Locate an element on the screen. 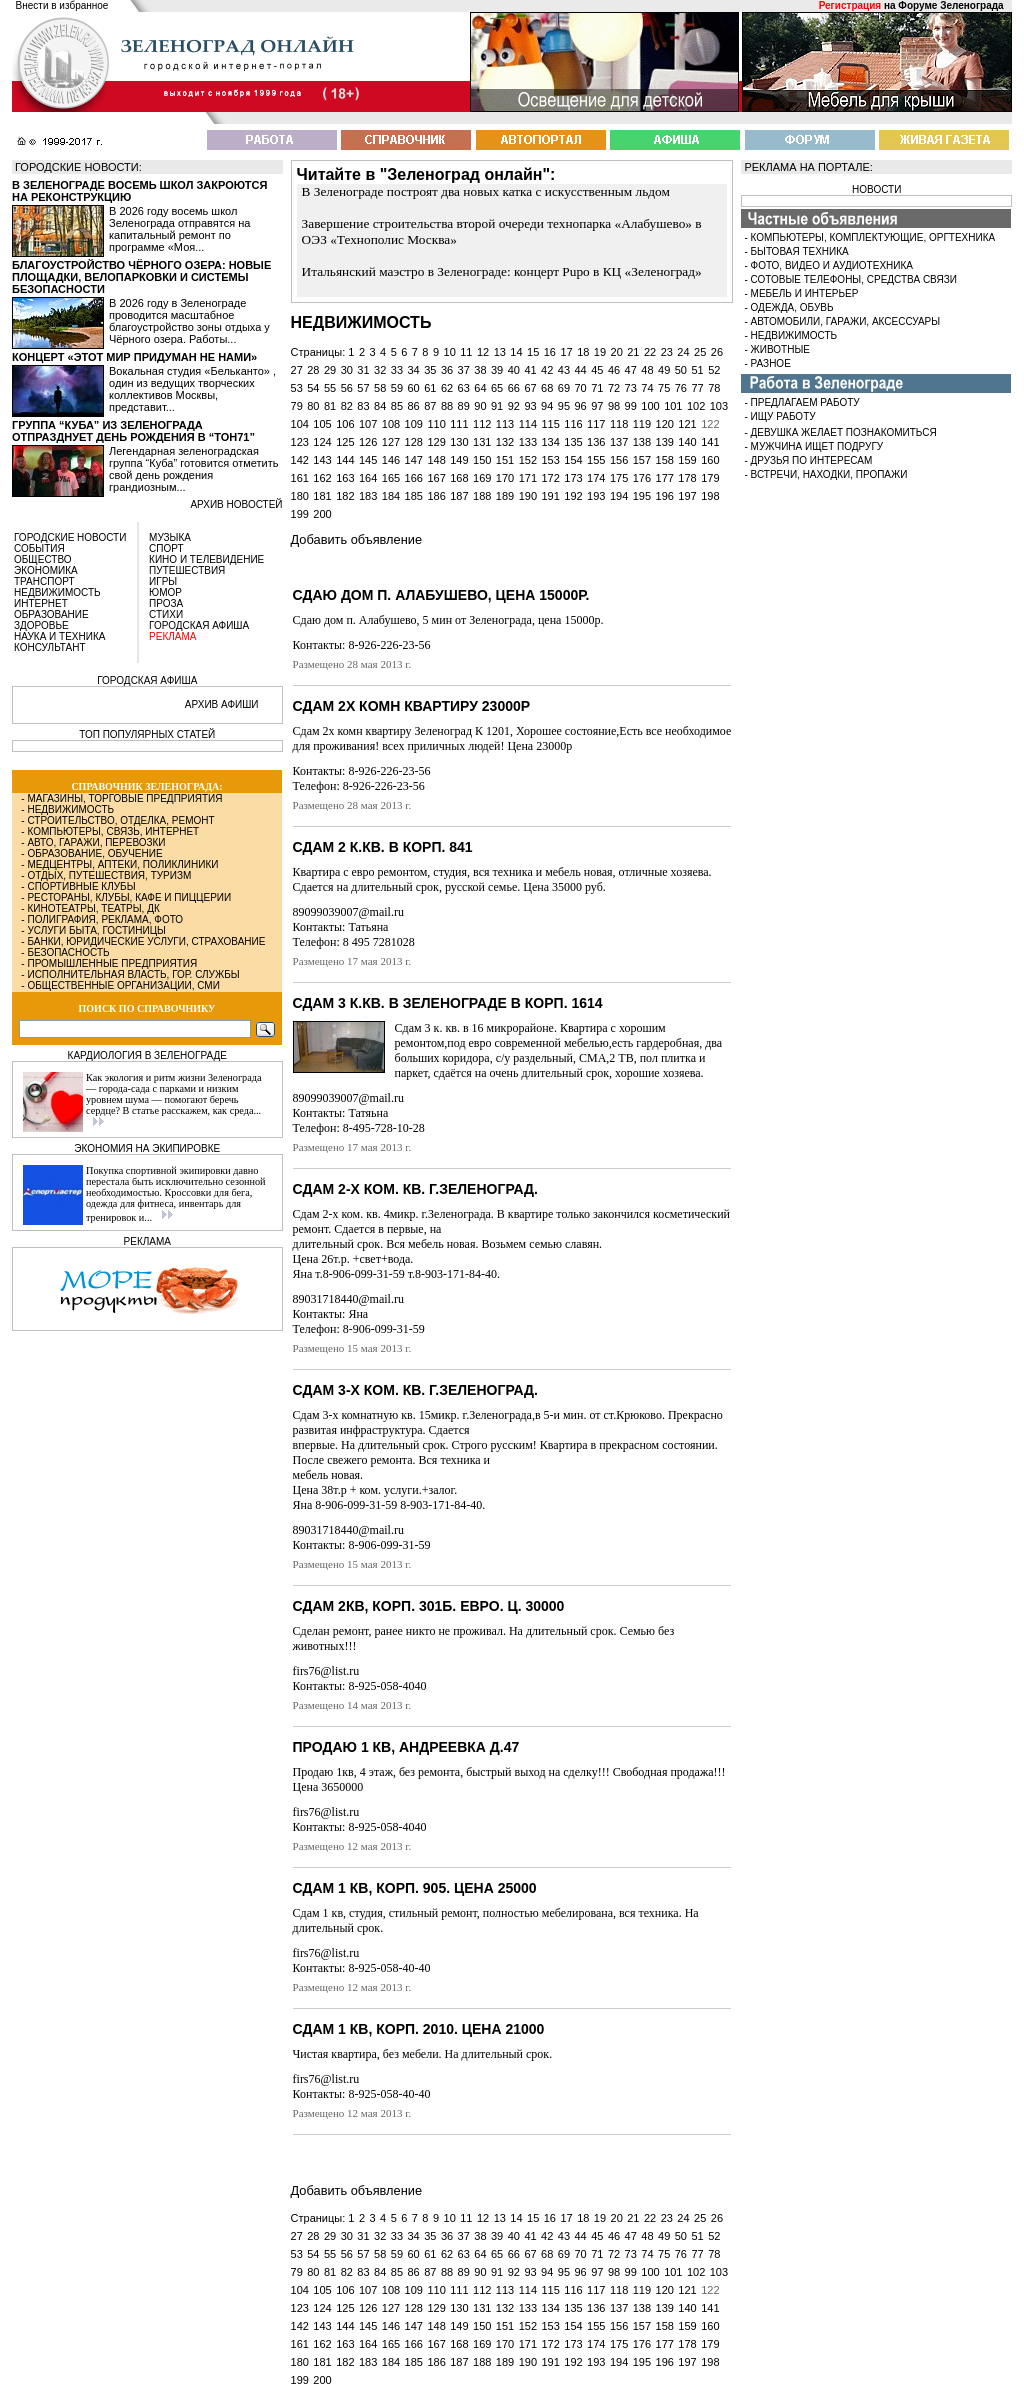 This screenshot has height=2398, width=1024. 92 is located at coordinates (514, 406).